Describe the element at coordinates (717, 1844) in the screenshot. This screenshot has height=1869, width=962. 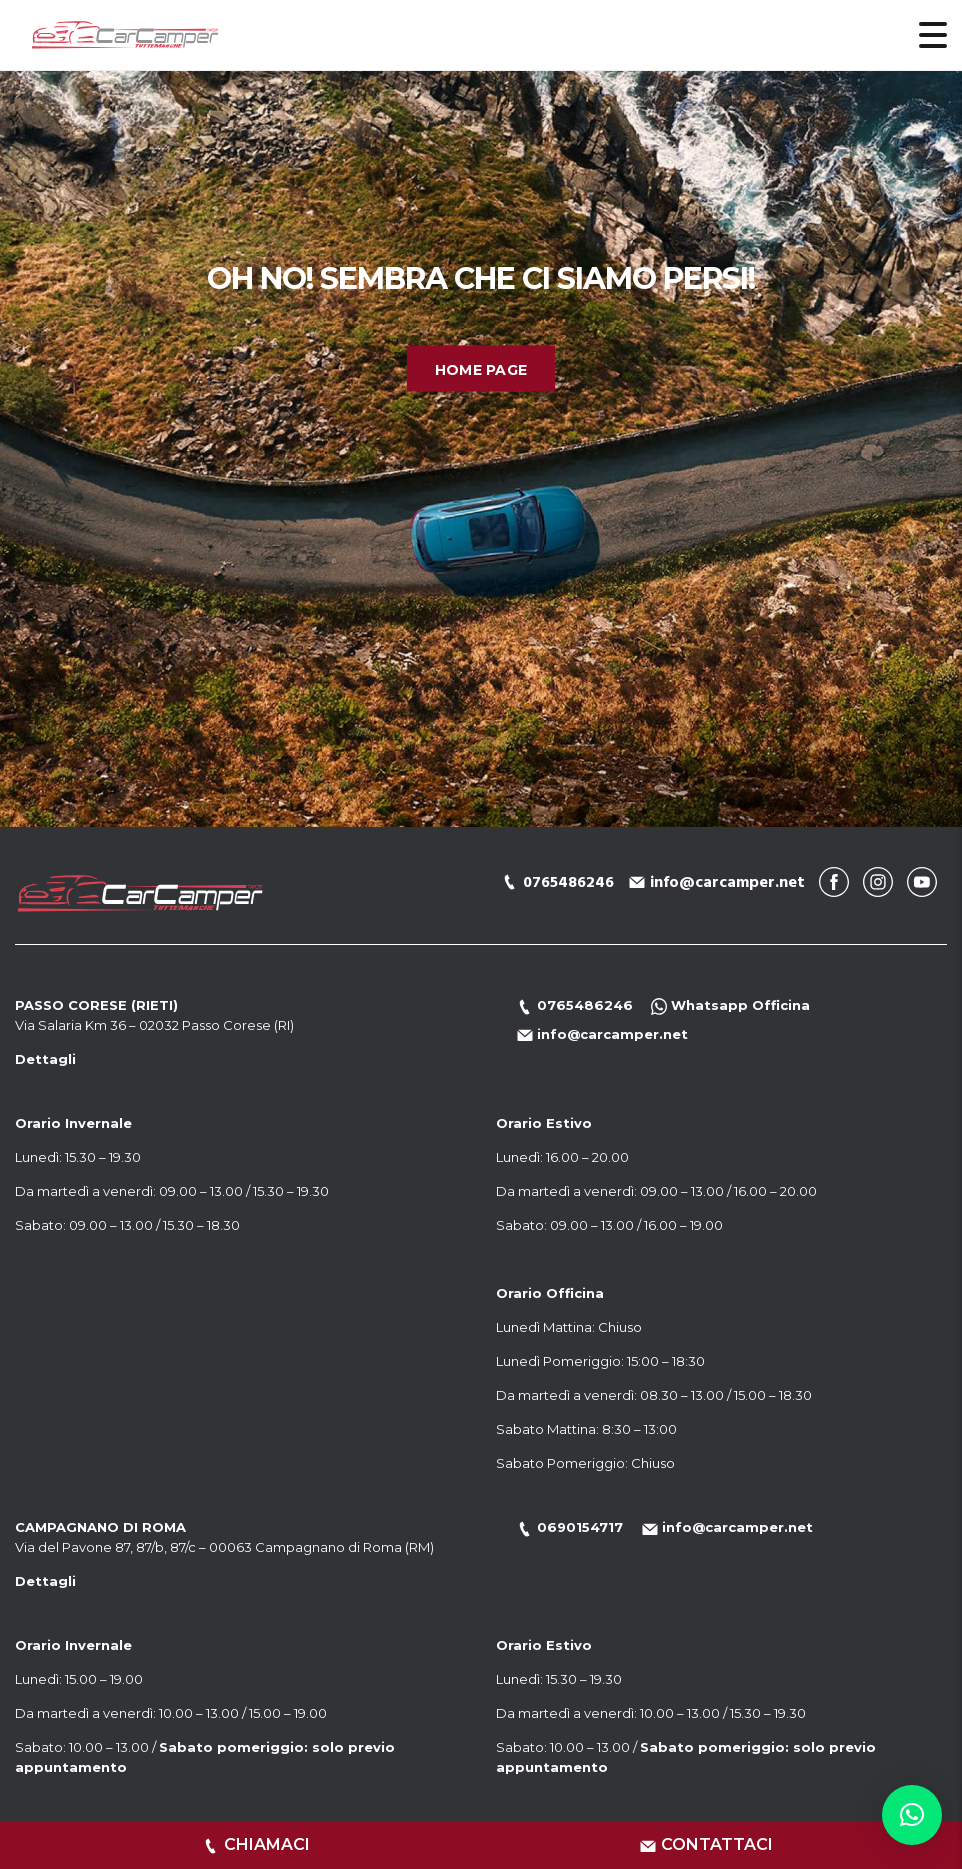
I see `CONTATTACI` at that location.